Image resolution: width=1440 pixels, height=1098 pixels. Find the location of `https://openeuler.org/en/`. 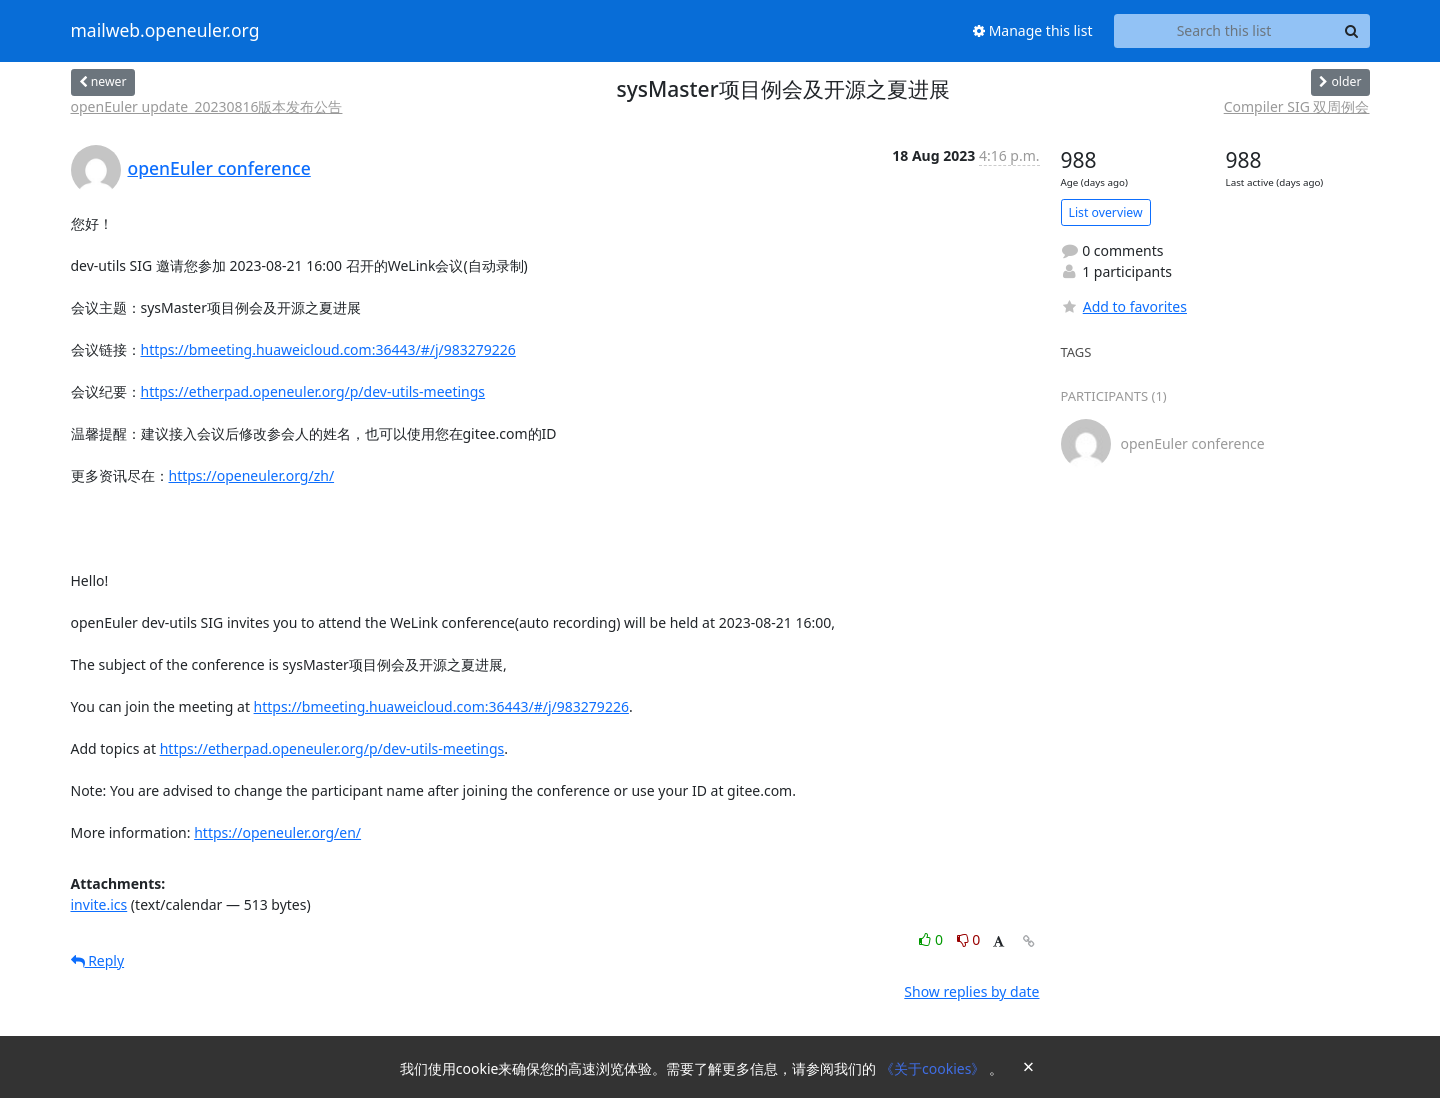

https://openeuler.org/en/ is located at coordinates (277, 832).